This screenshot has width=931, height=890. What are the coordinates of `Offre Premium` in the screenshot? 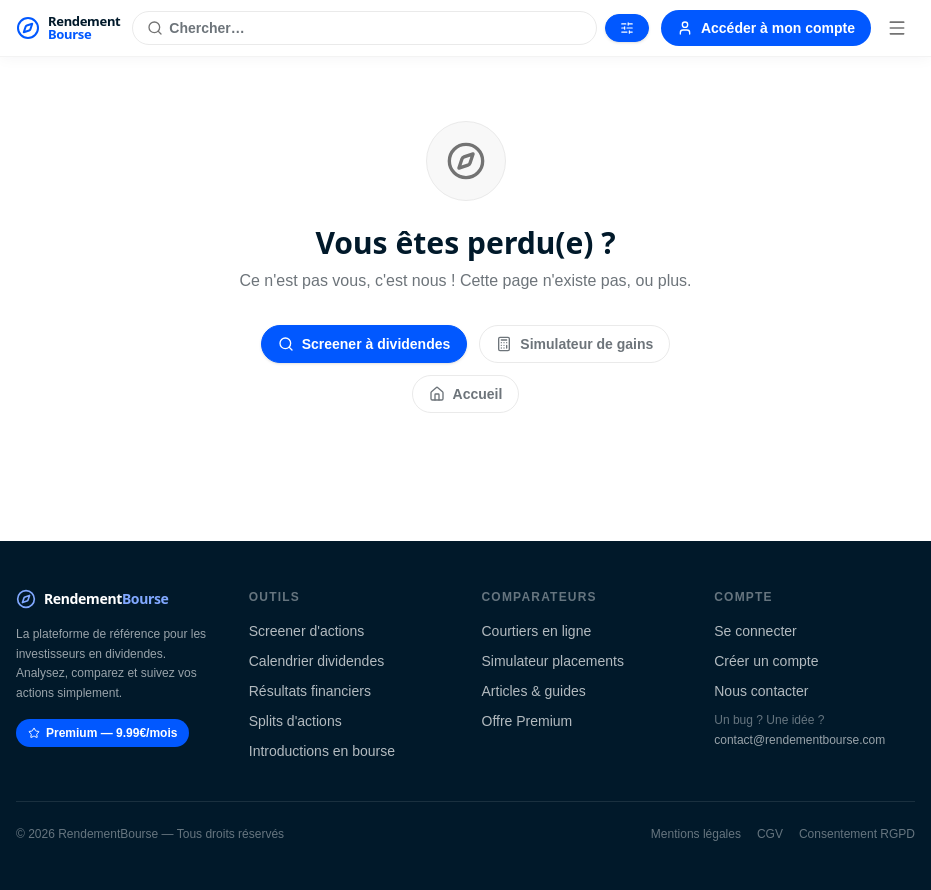 It's located at (527, 721).